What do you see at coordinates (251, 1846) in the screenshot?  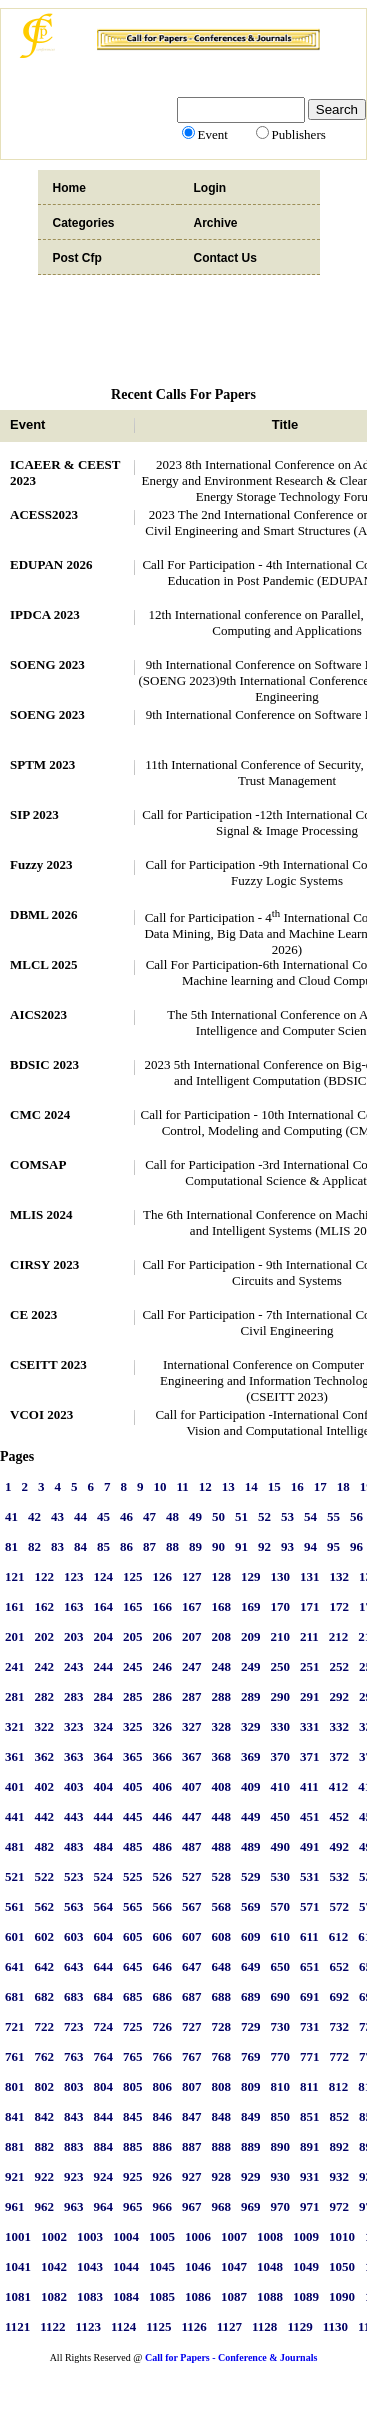 I see `489` at bounding box center [251, 1846].